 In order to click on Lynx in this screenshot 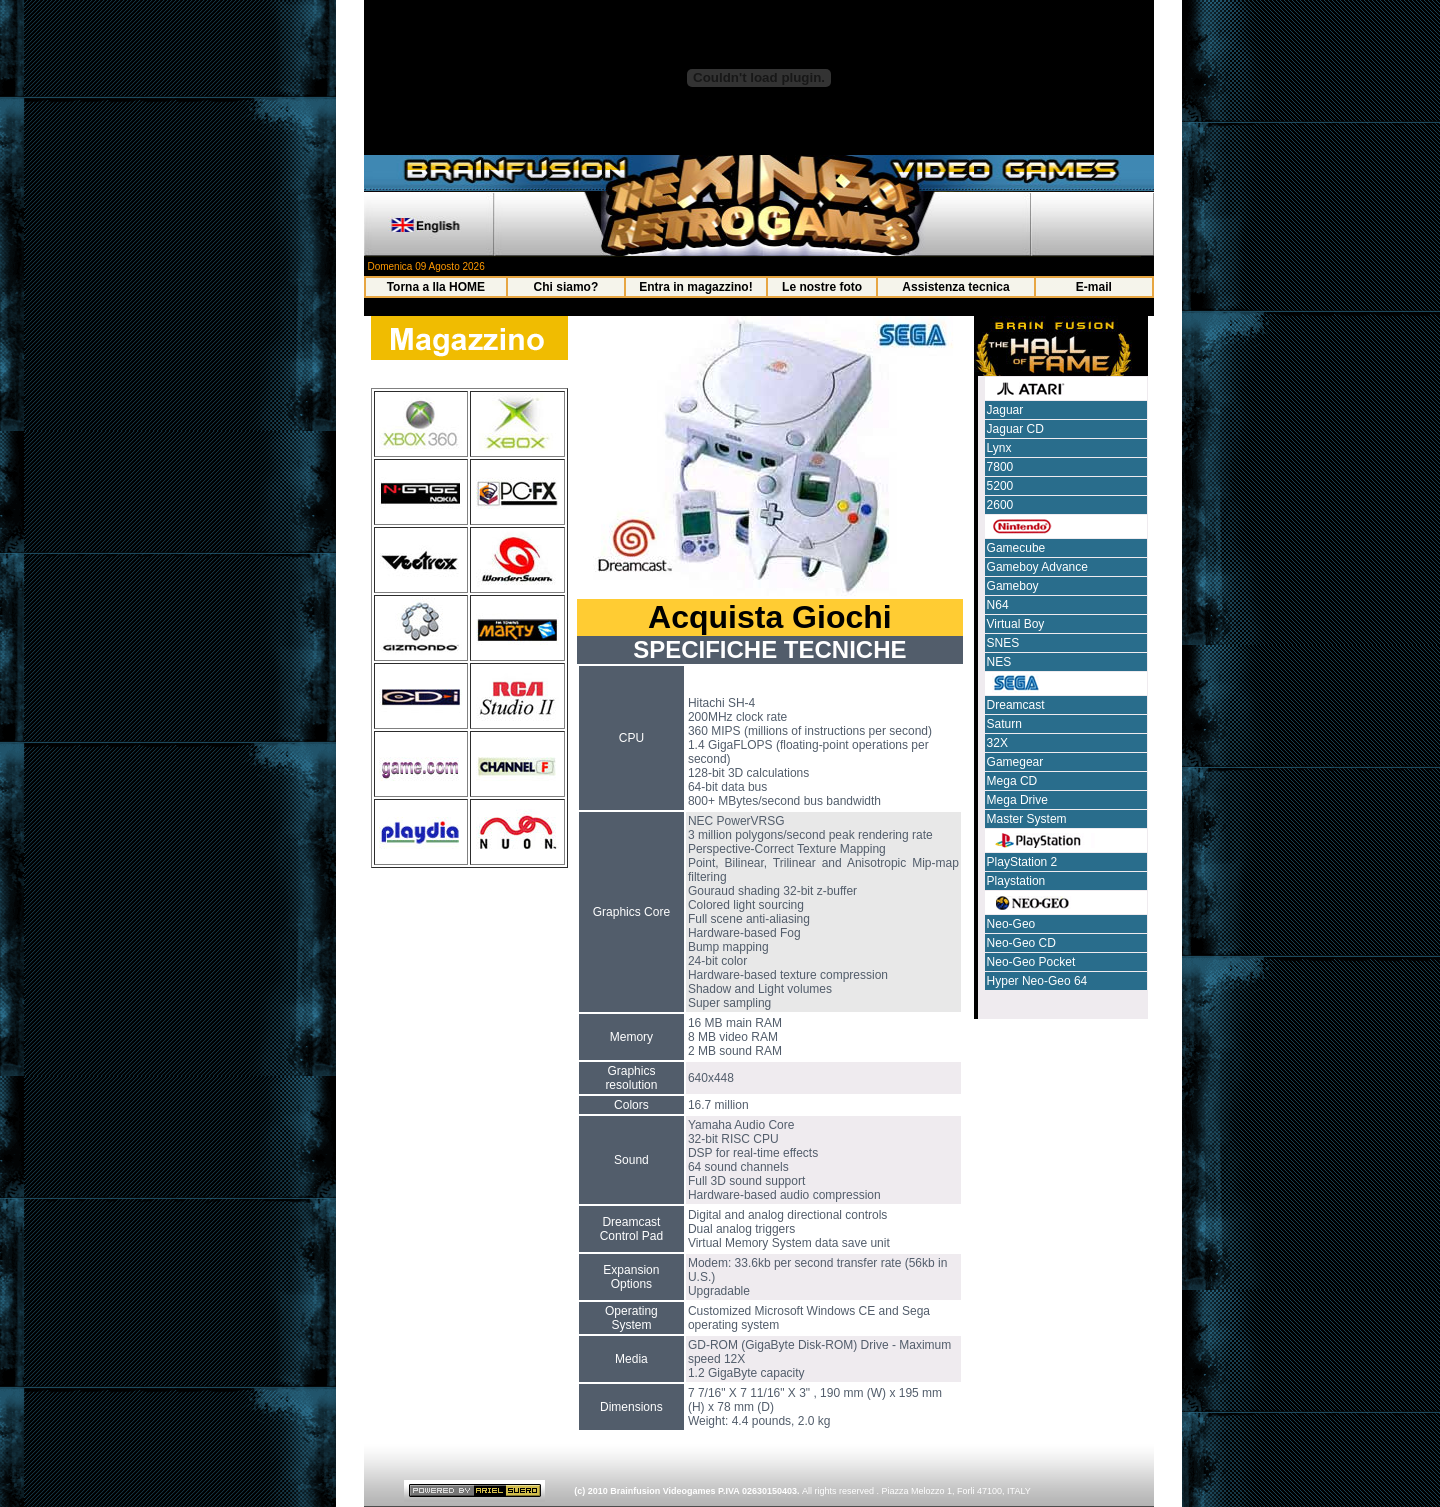, I will do `click(999, 448)`.